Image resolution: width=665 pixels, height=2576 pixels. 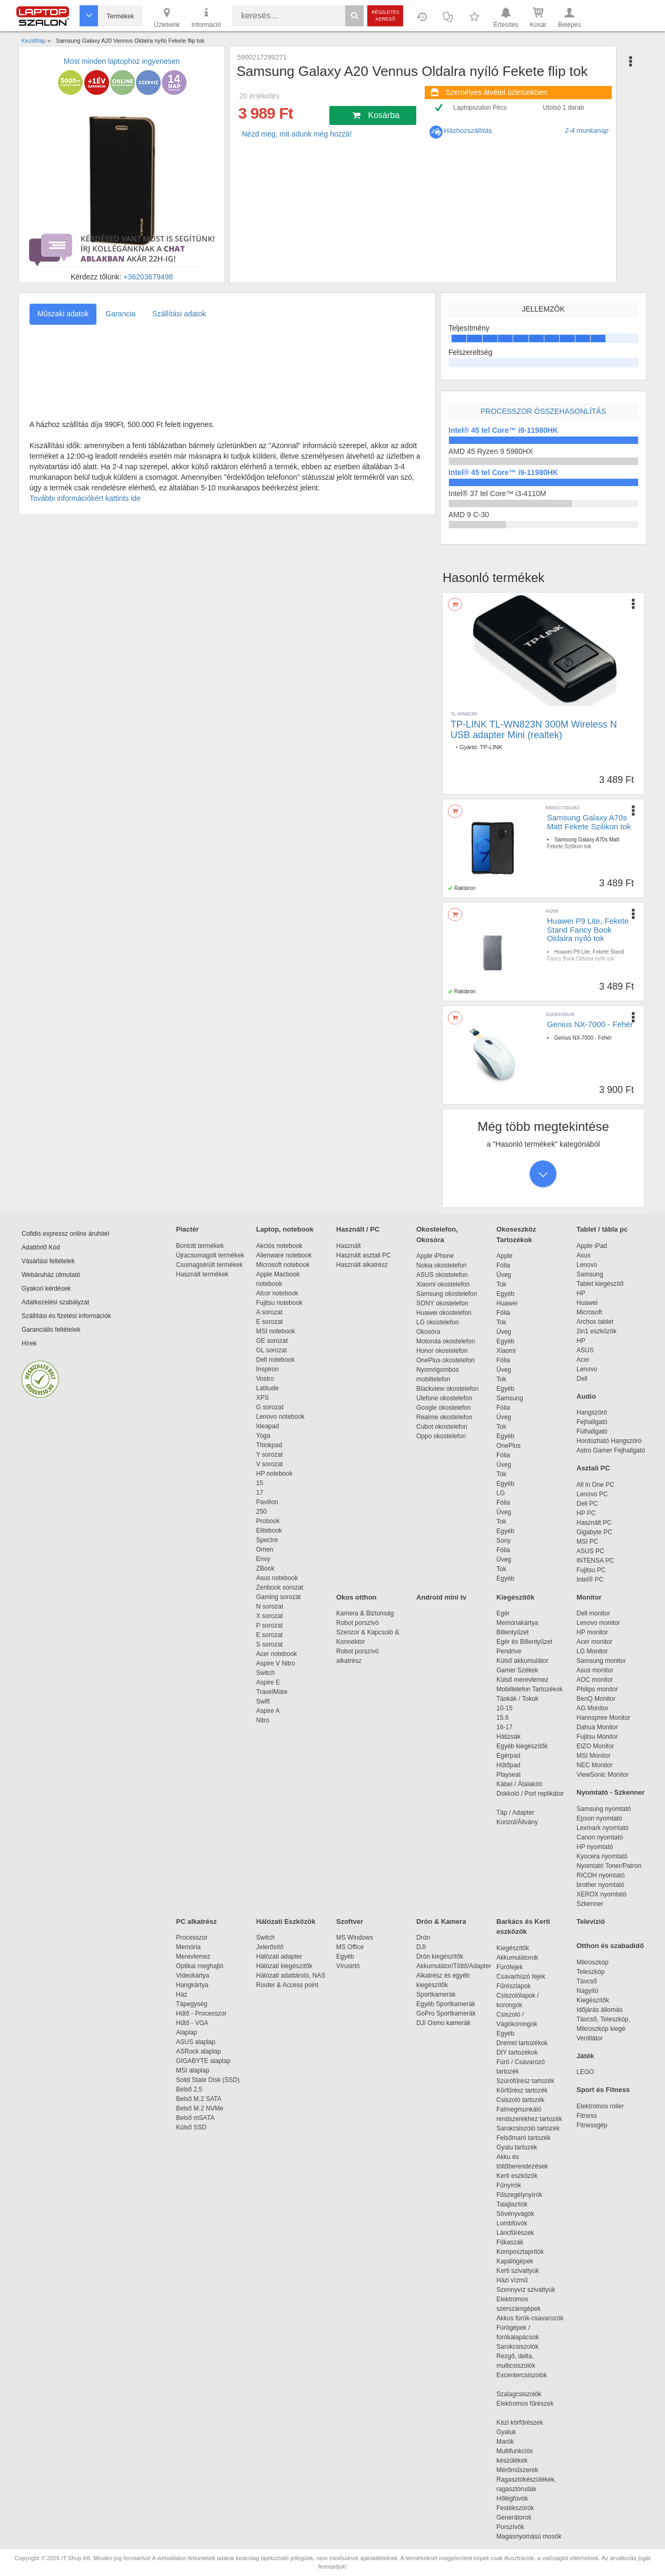 I want to click on Kapálógépek, so click(x=514, y=2261).